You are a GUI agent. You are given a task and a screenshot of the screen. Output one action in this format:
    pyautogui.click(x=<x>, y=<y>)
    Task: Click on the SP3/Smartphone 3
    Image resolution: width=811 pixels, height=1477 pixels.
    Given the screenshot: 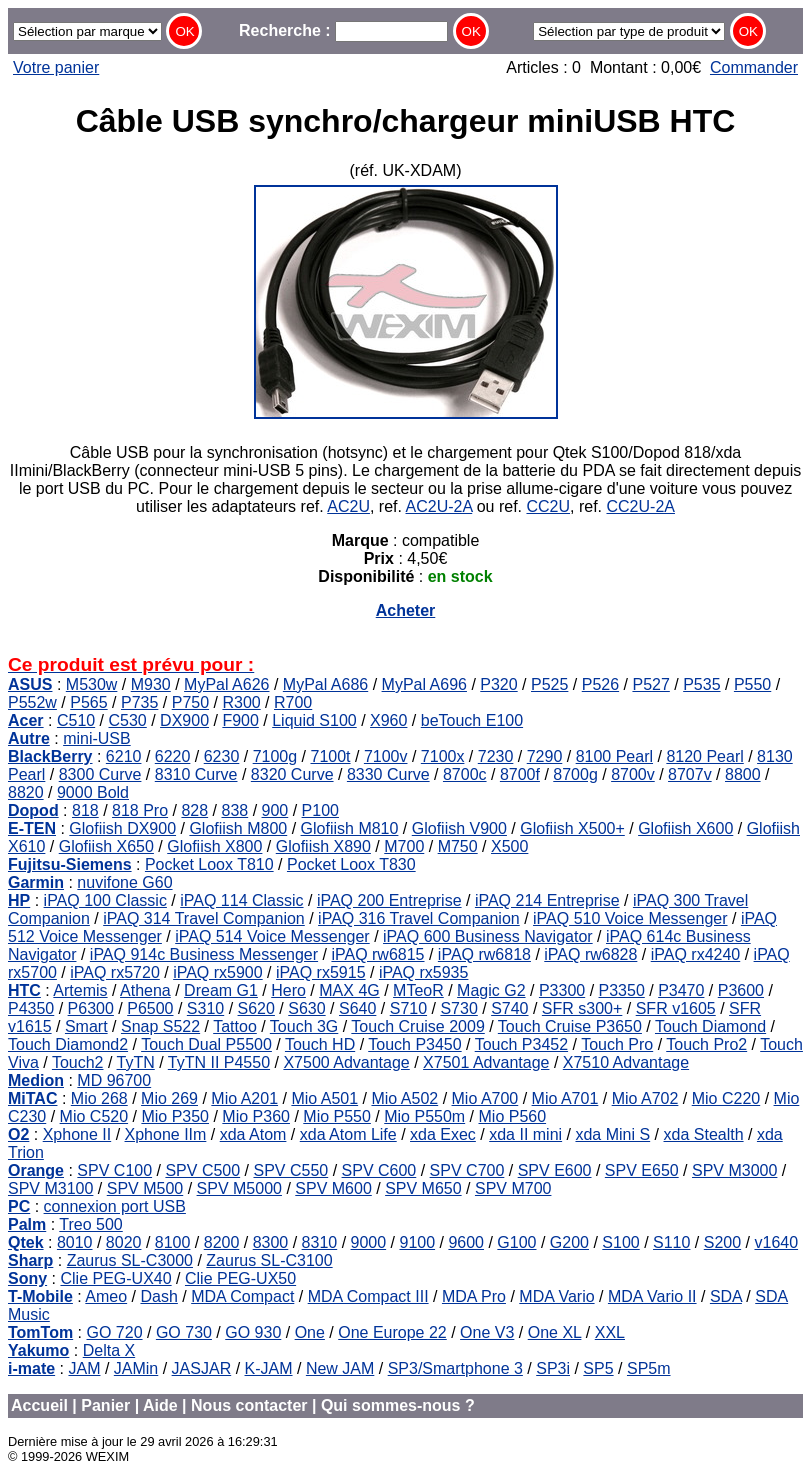 What is the action you would take?
    pyautogui.click(x=455, y=1368)
    